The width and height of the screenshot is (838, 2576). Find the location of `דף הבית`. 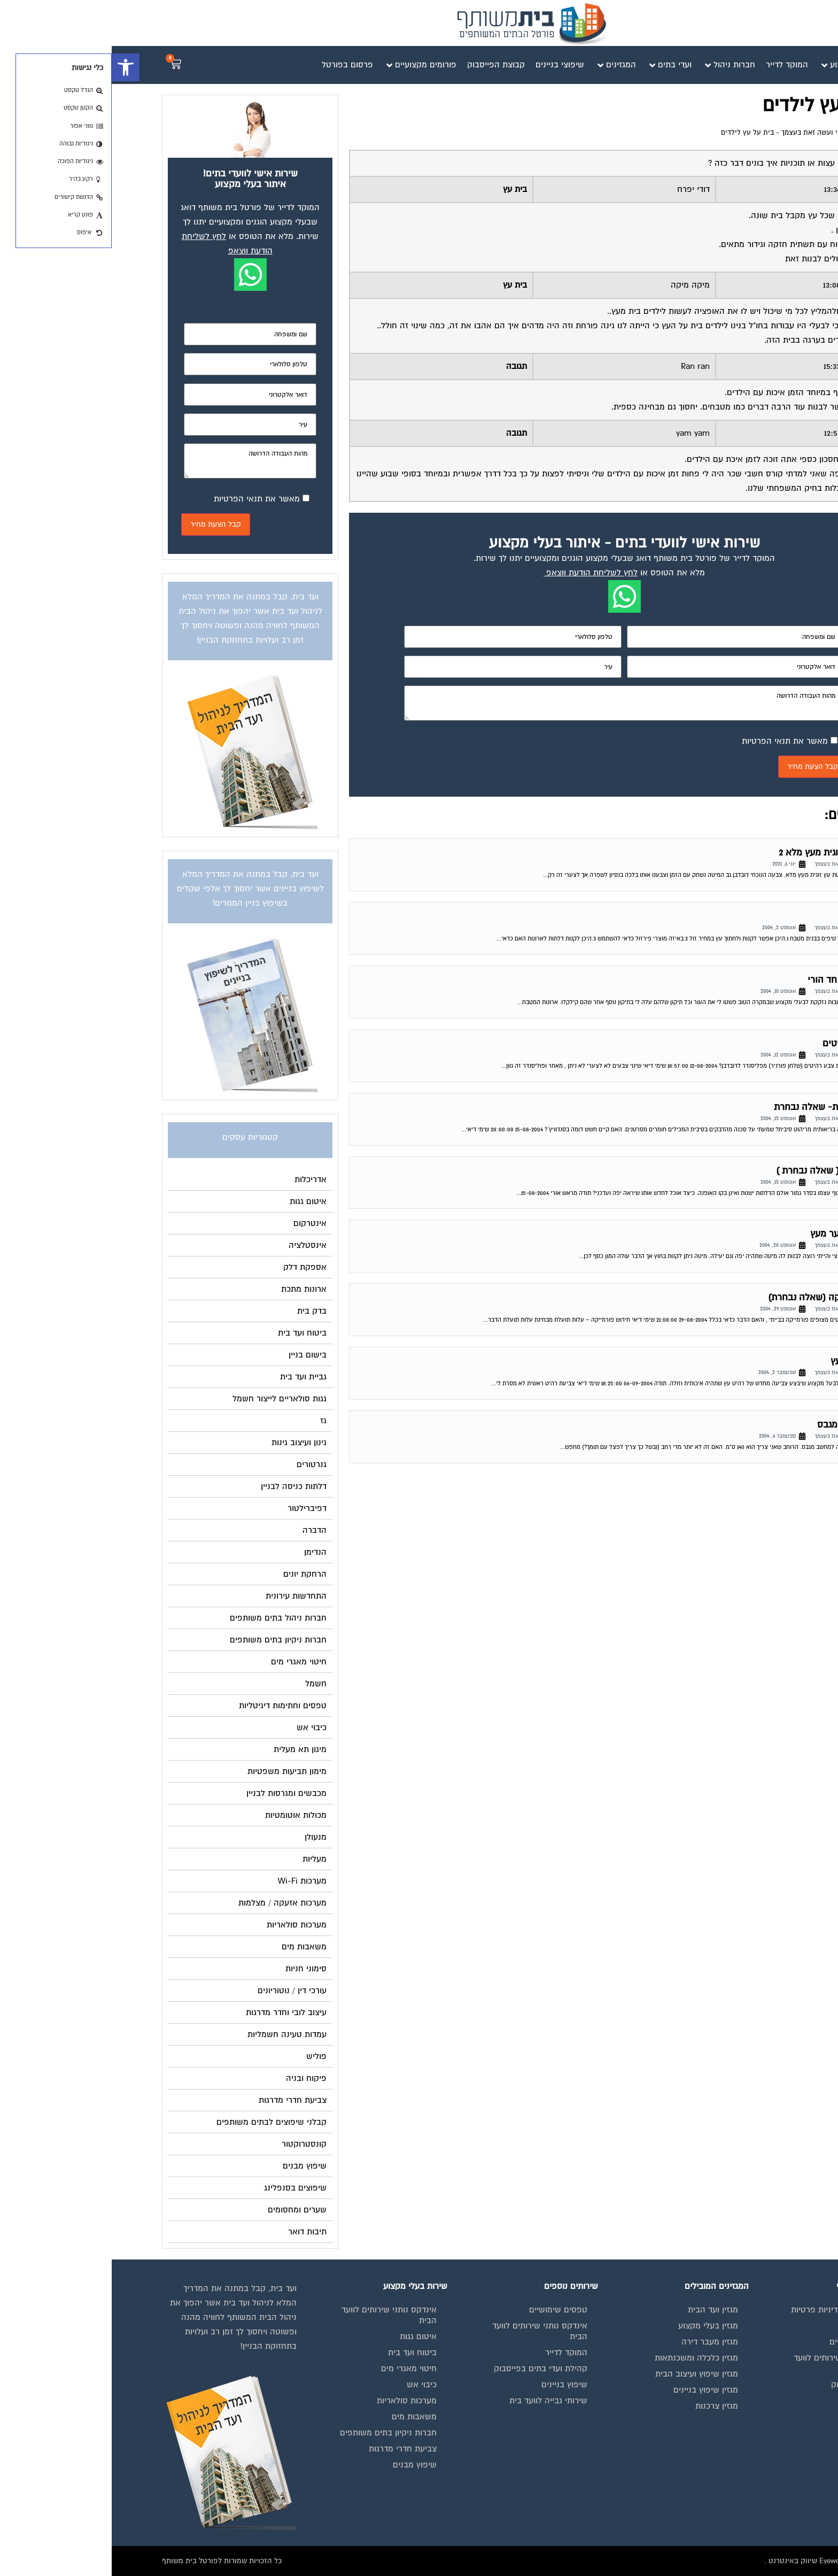

דף הבית is located at coordinates (775, 132).